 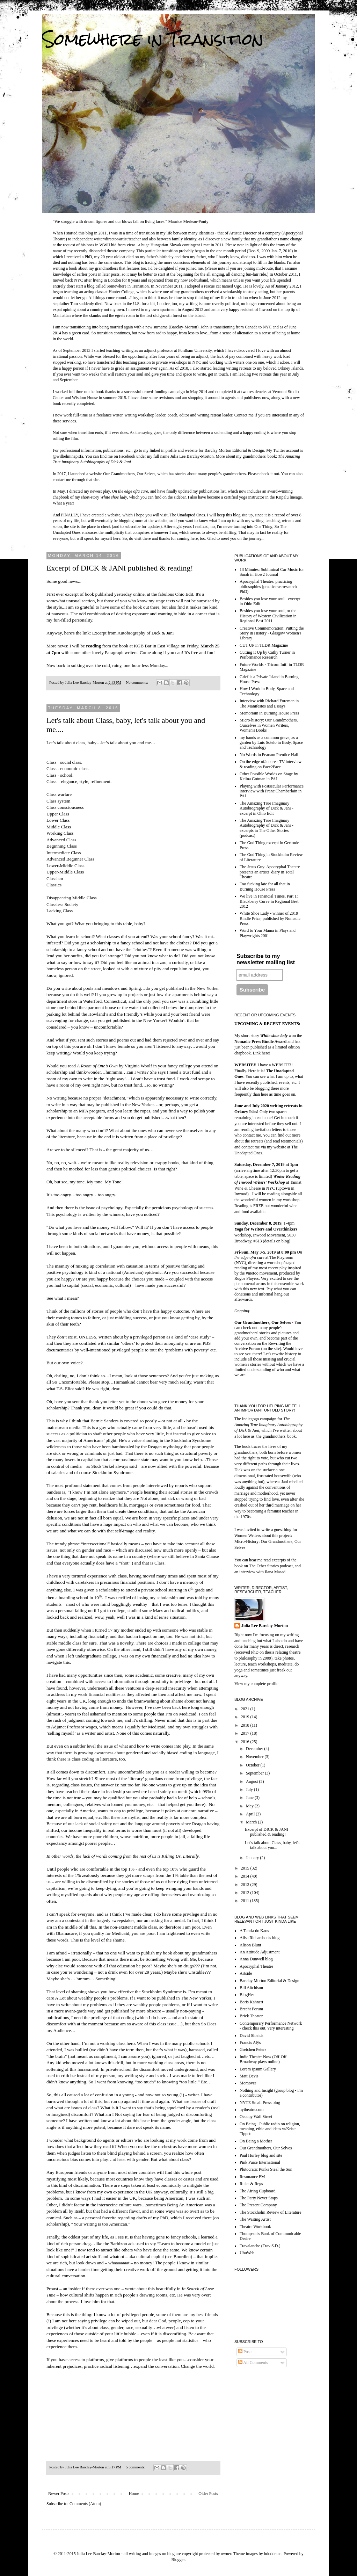 I want to click on June, so click(x=250, y=1797).